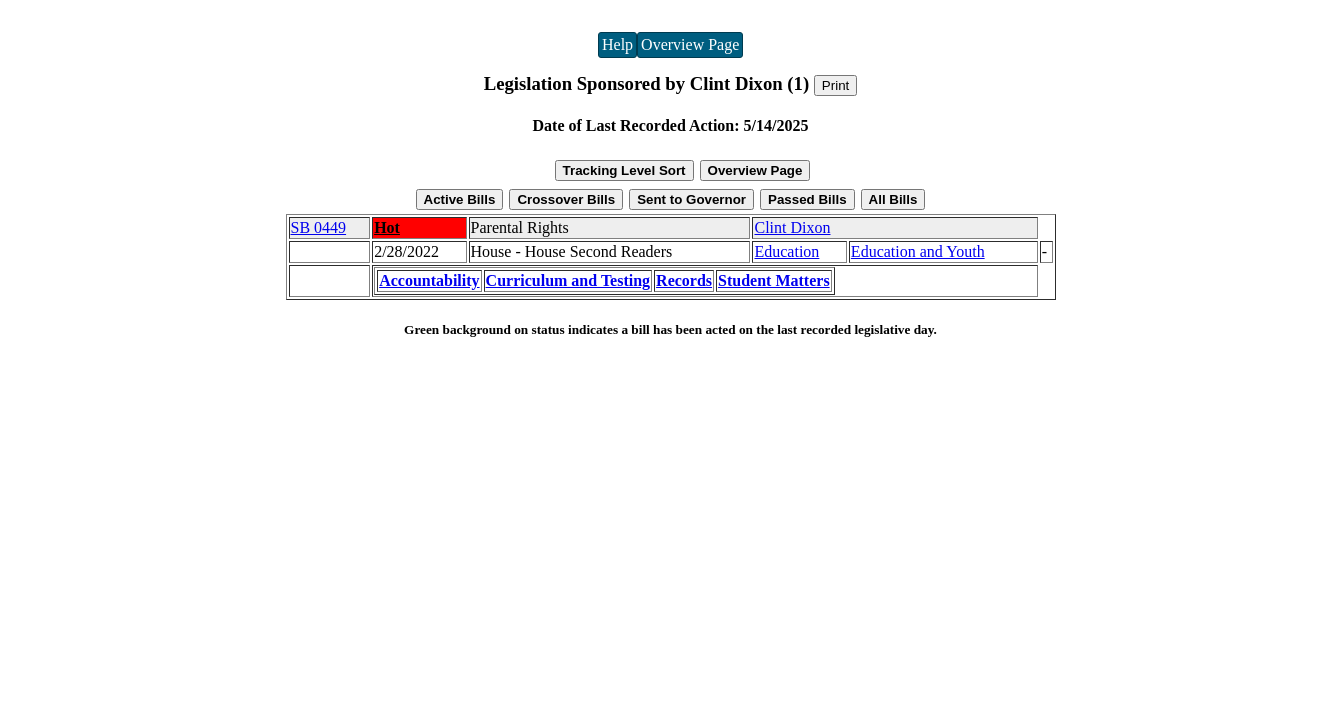  What do you see at coordinates (690, 44) in the screenshot?
I see `Overview Page` at bounding box center [690, 44].